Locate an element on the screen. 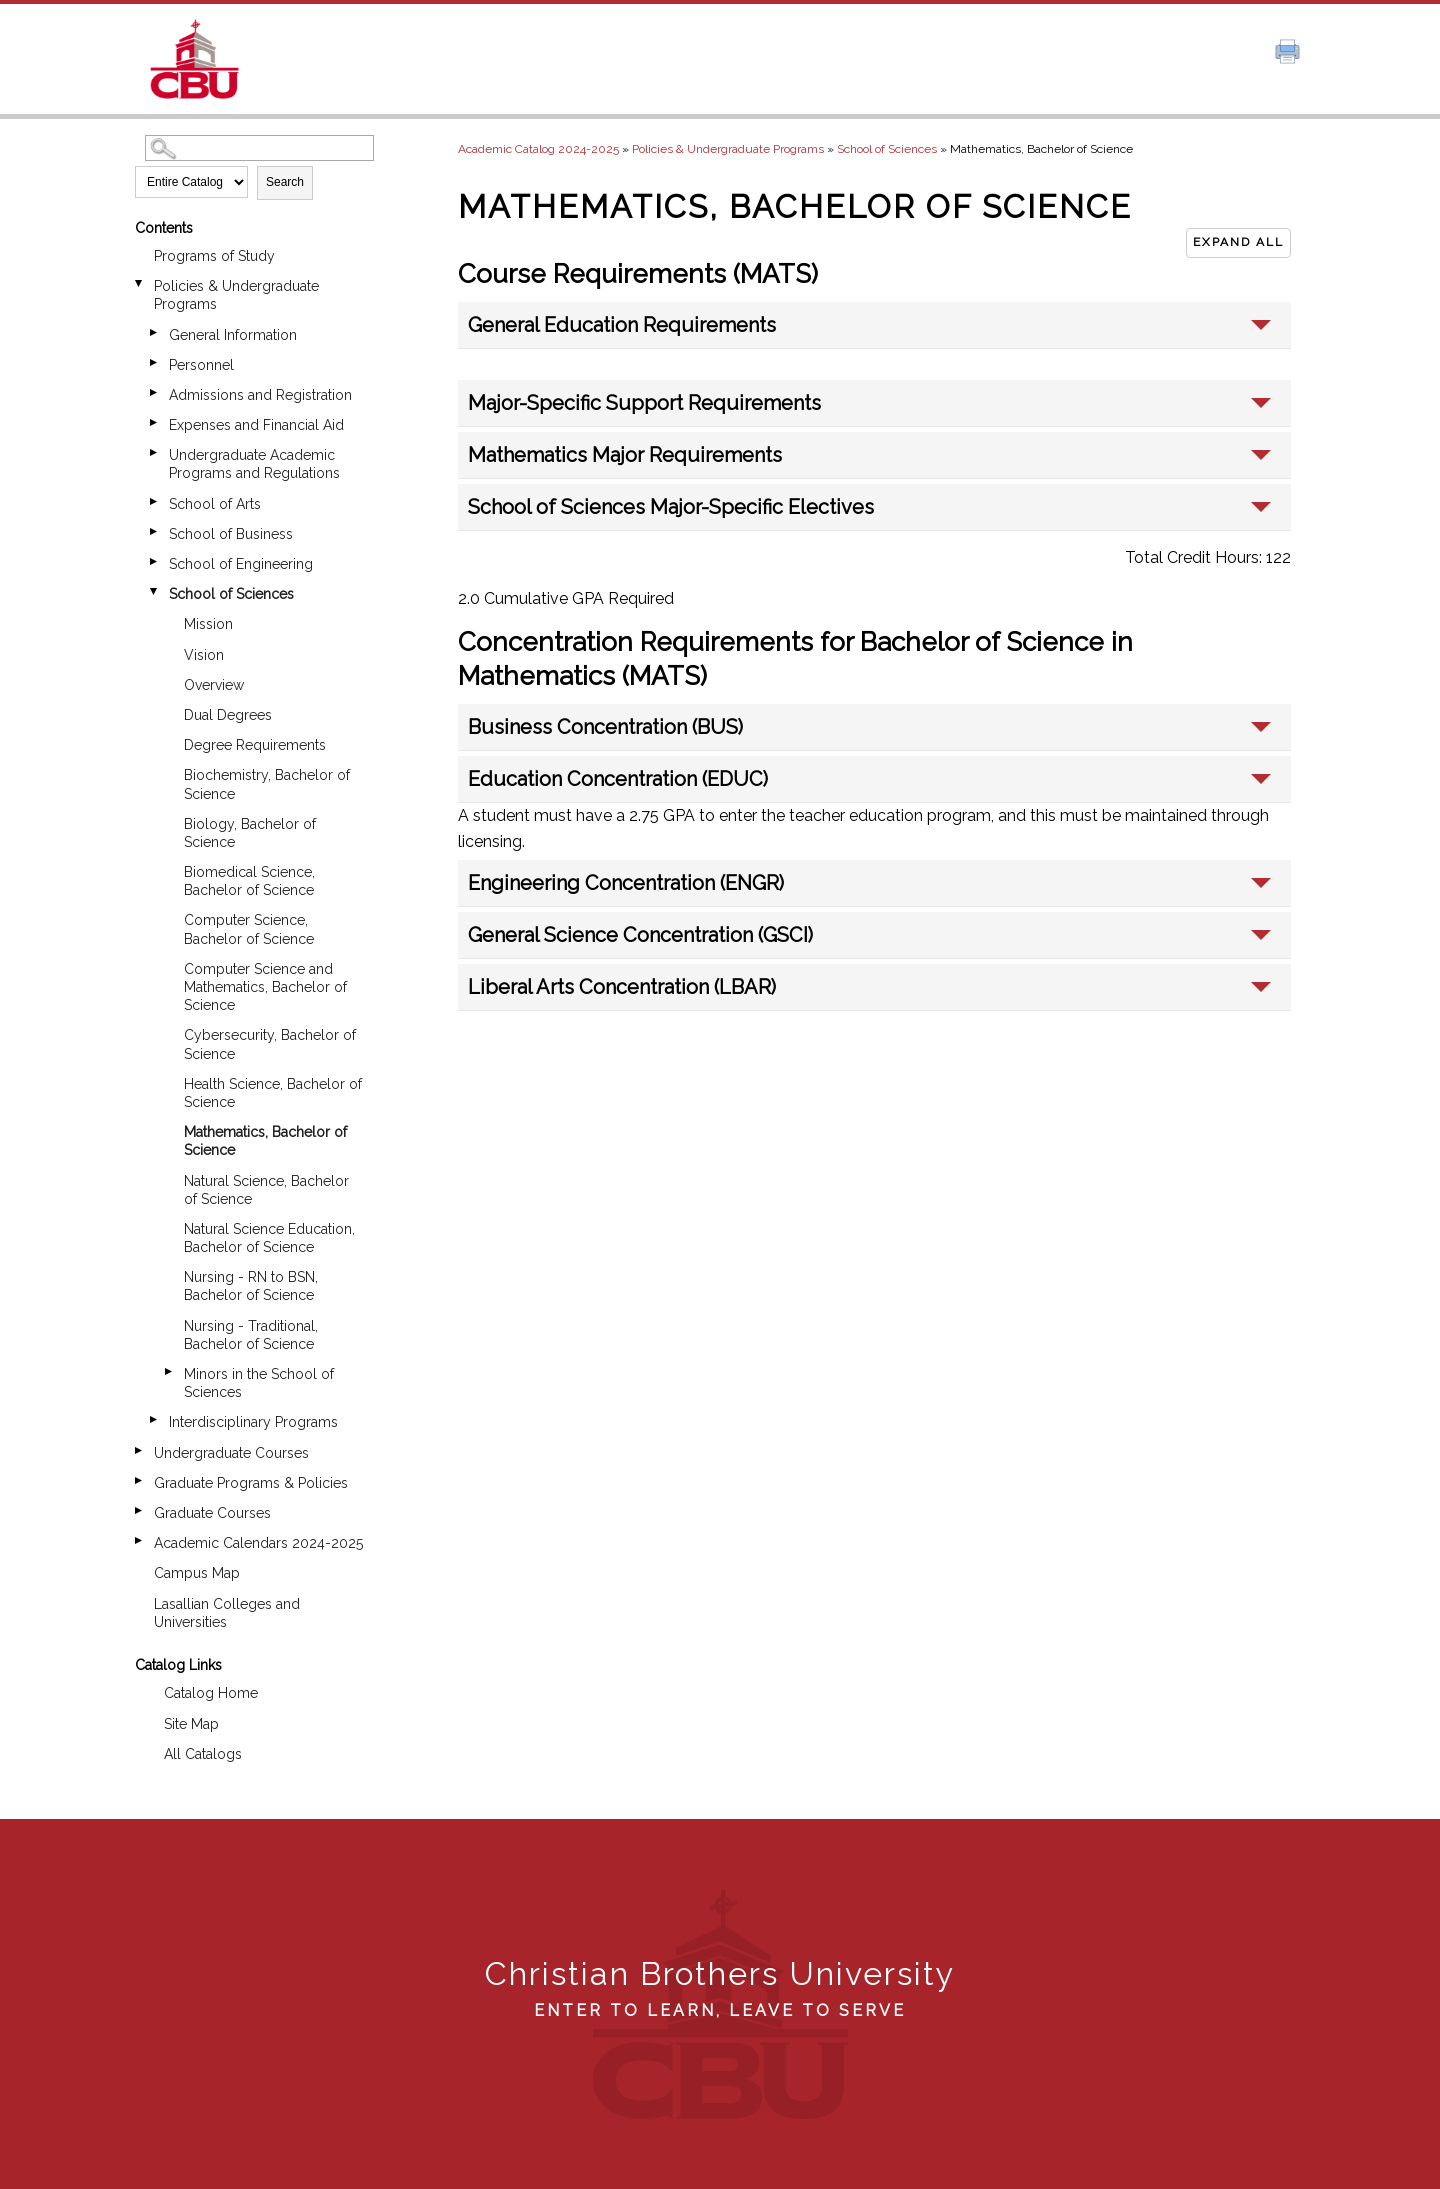 Image resolution: width=1440 pixels, height=2189 pixels. Biology, Bachelor of Science is located at coordinates (250, 833).